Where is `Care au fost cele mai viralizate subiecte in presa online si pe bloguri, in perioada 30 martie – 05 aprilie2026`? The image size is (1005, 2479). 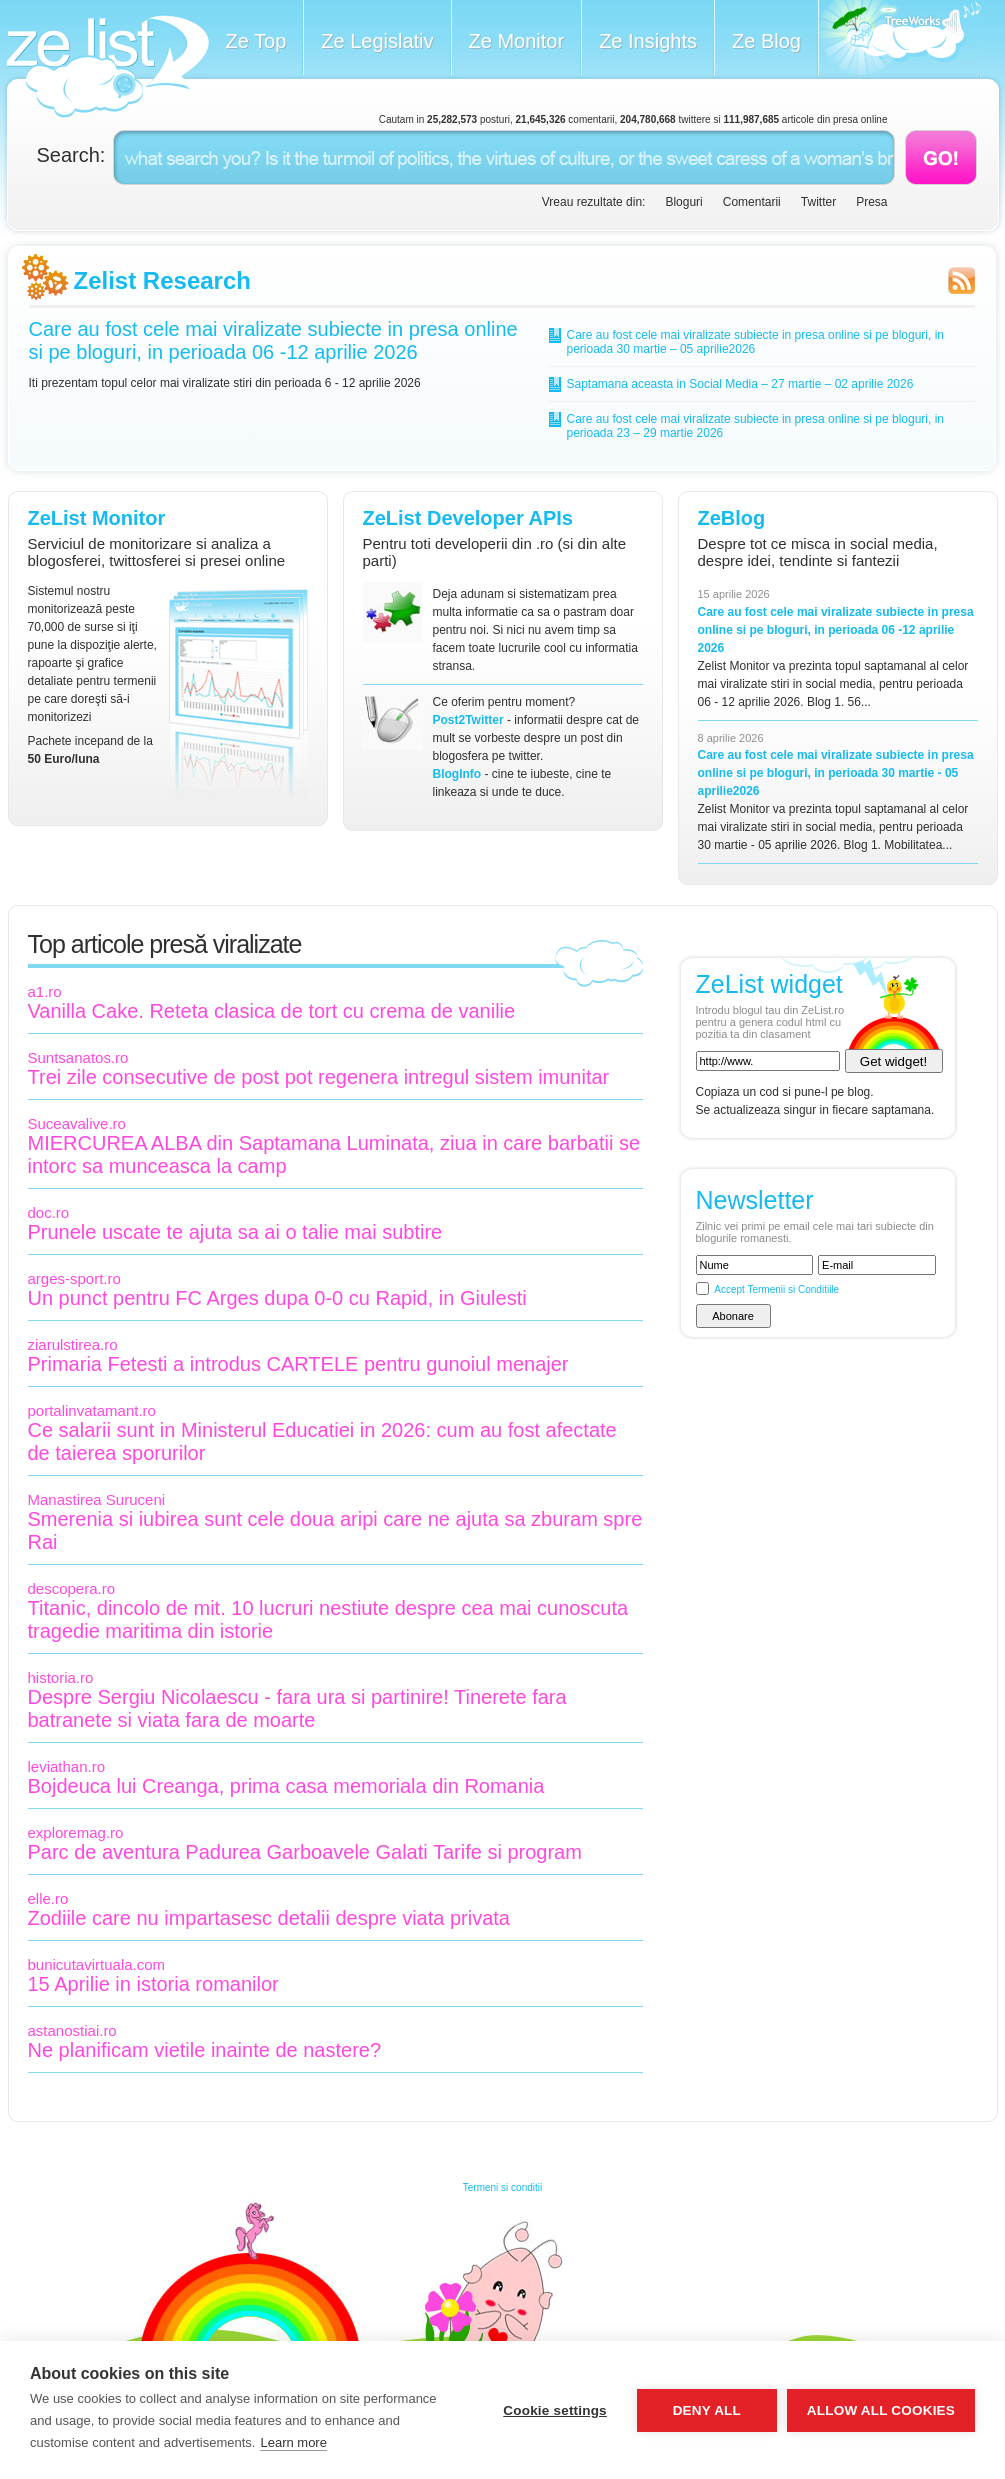 Care au fost cele mai viralizate subiecte in presa online si pe bloguri, in perioada 30 martie – 05 aprilie2026 is located at coordinates (756, 342).